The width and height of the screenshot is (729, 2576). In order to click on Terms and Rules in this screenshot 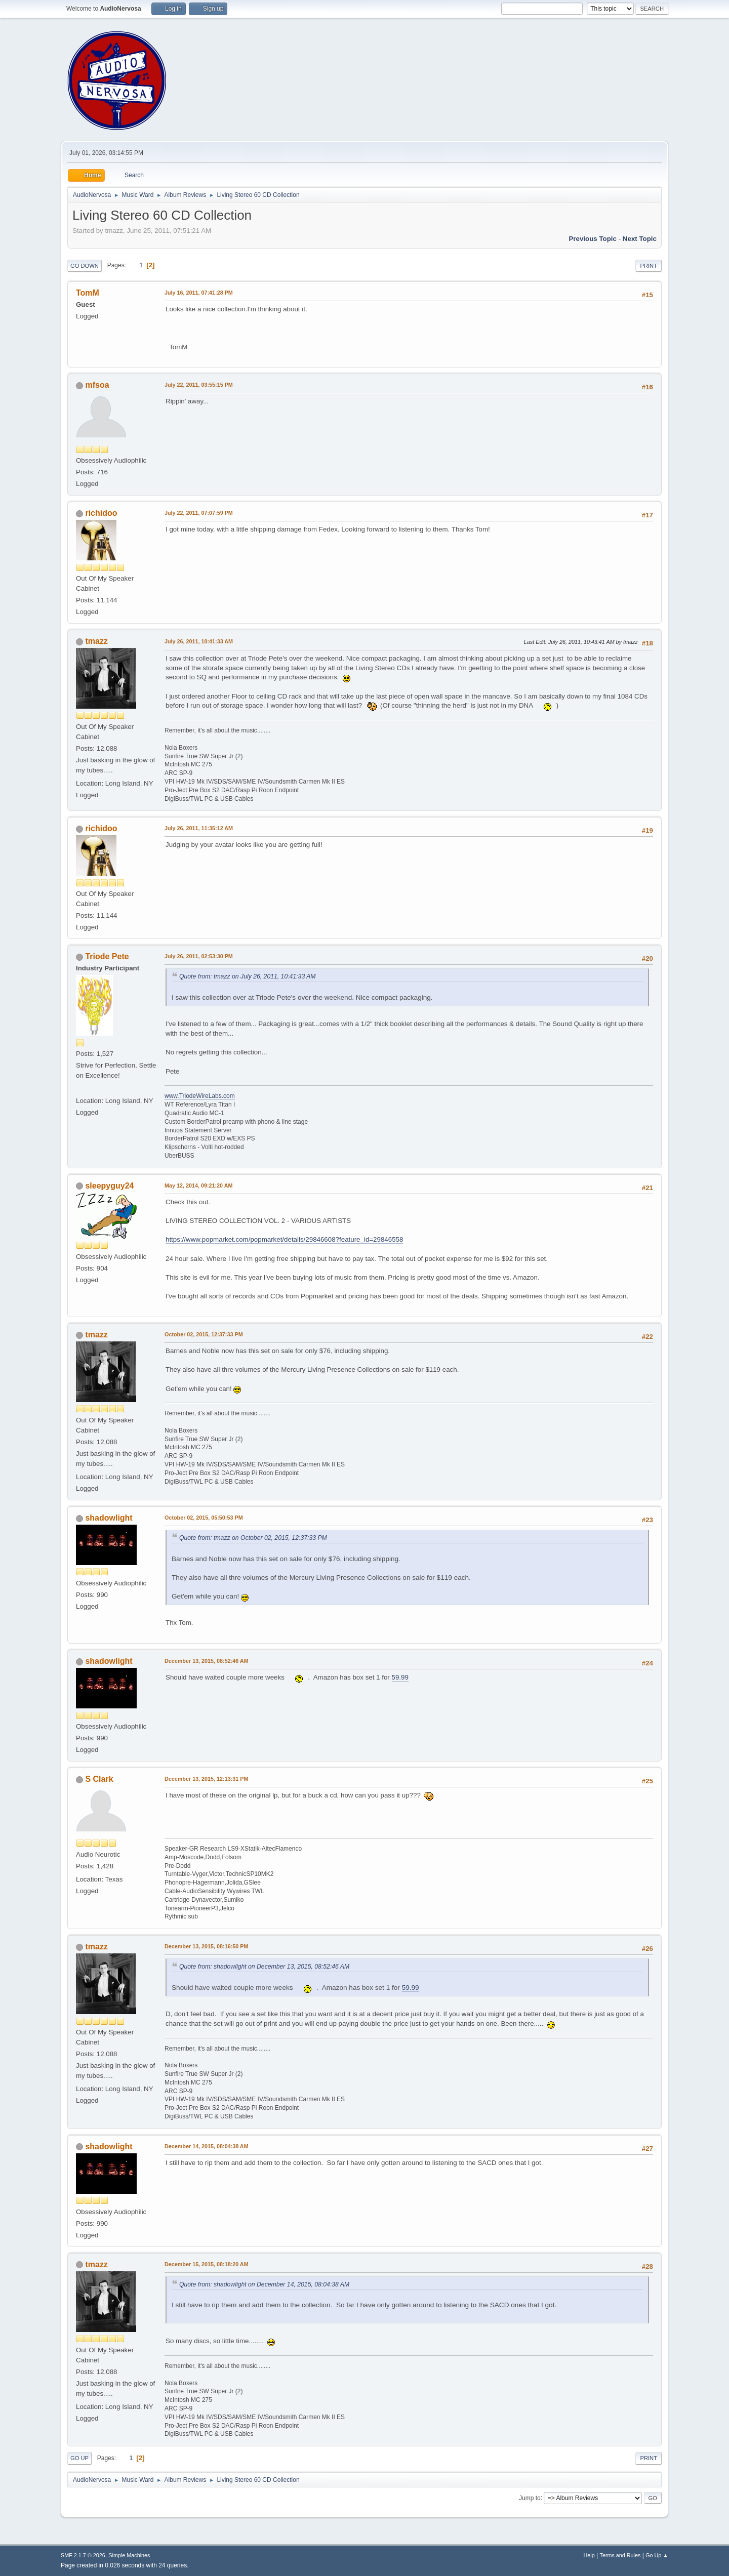, I will do `click(620, 2555)`.